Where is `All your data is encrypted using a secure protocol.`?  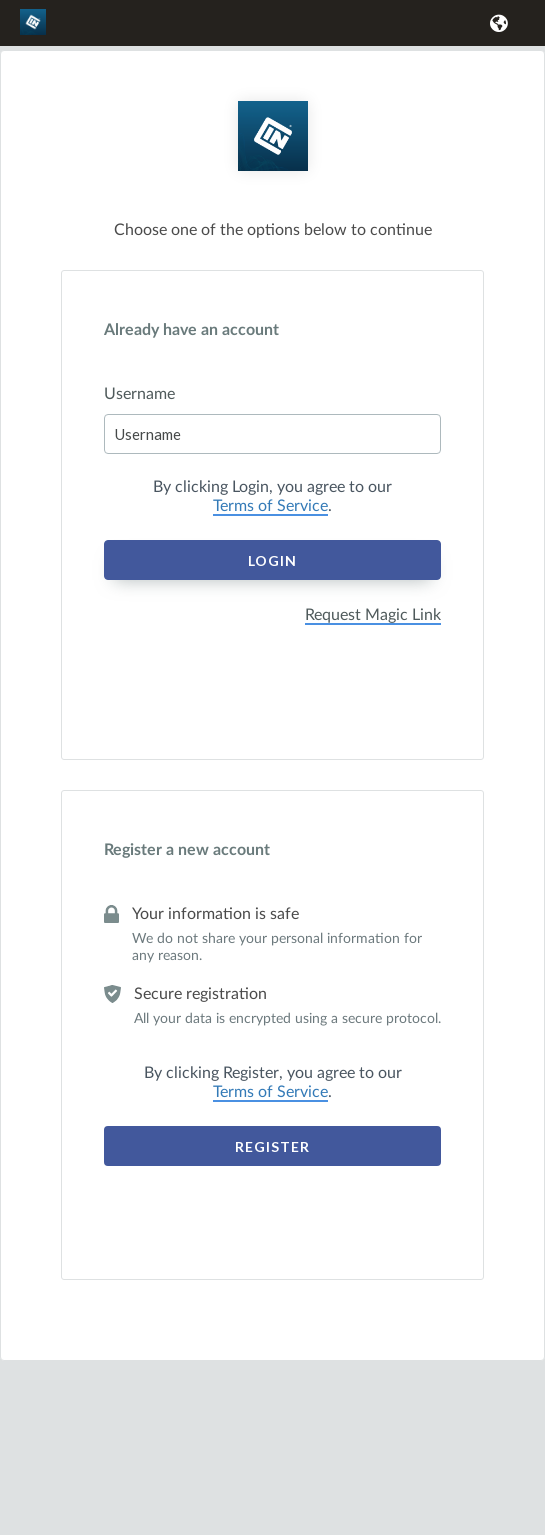
All your data is encrypted using a secure protocol. is located at coordinates (287, 1019).